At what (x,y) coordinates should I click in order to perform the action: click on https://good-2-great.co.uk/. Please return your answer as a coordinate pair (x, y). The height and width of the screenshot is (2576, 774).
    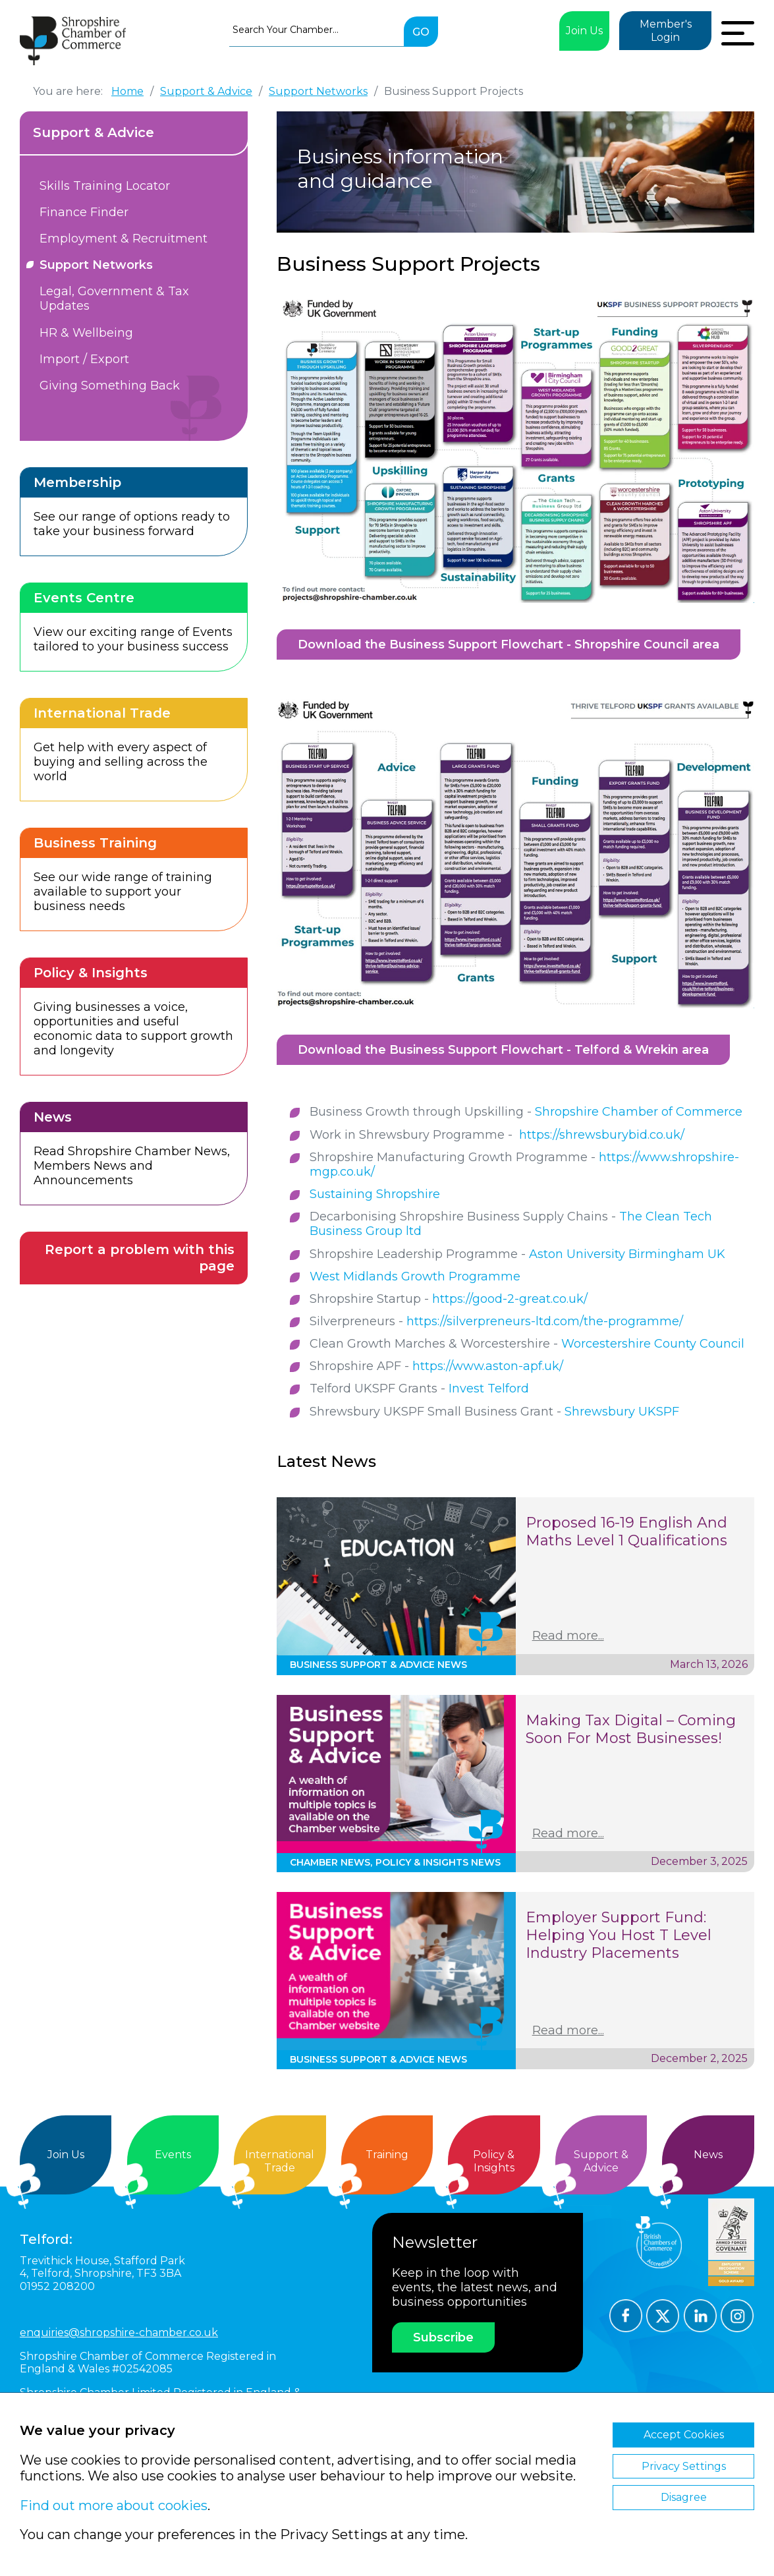
    Looking at the image, I should click on (510, 1299).